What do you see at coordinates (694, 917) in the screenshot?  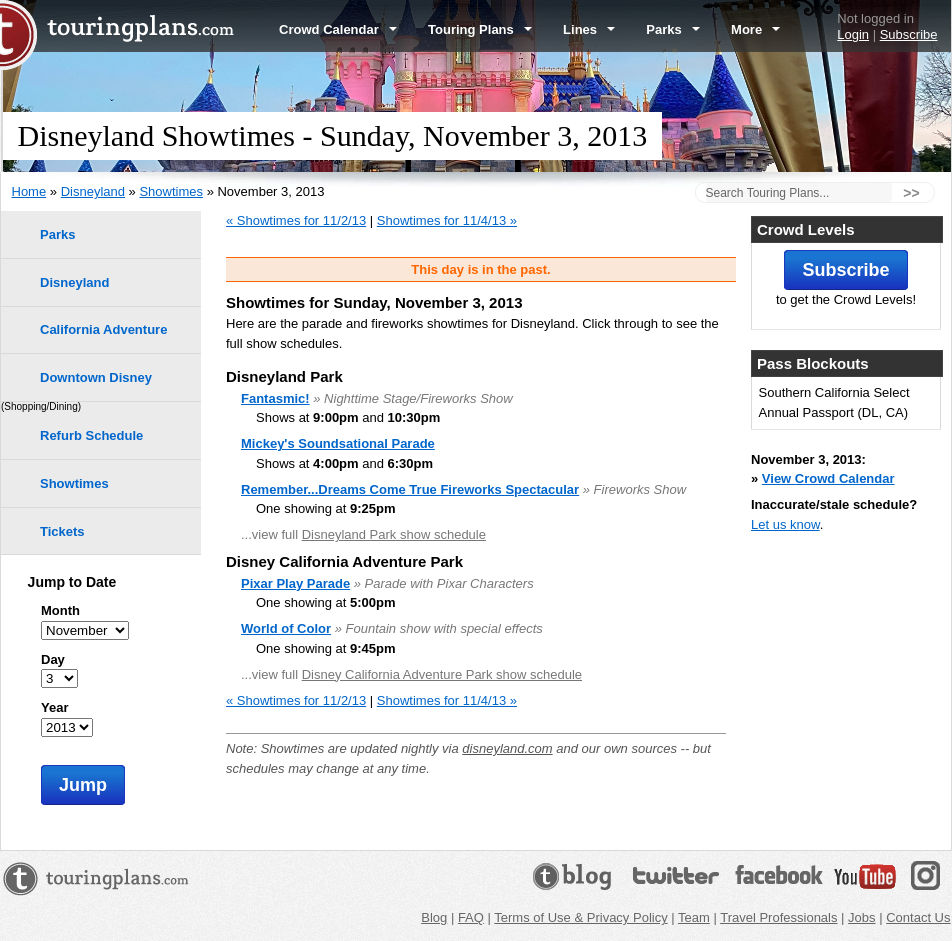 I see `Team` at bounding box center [694, 917].